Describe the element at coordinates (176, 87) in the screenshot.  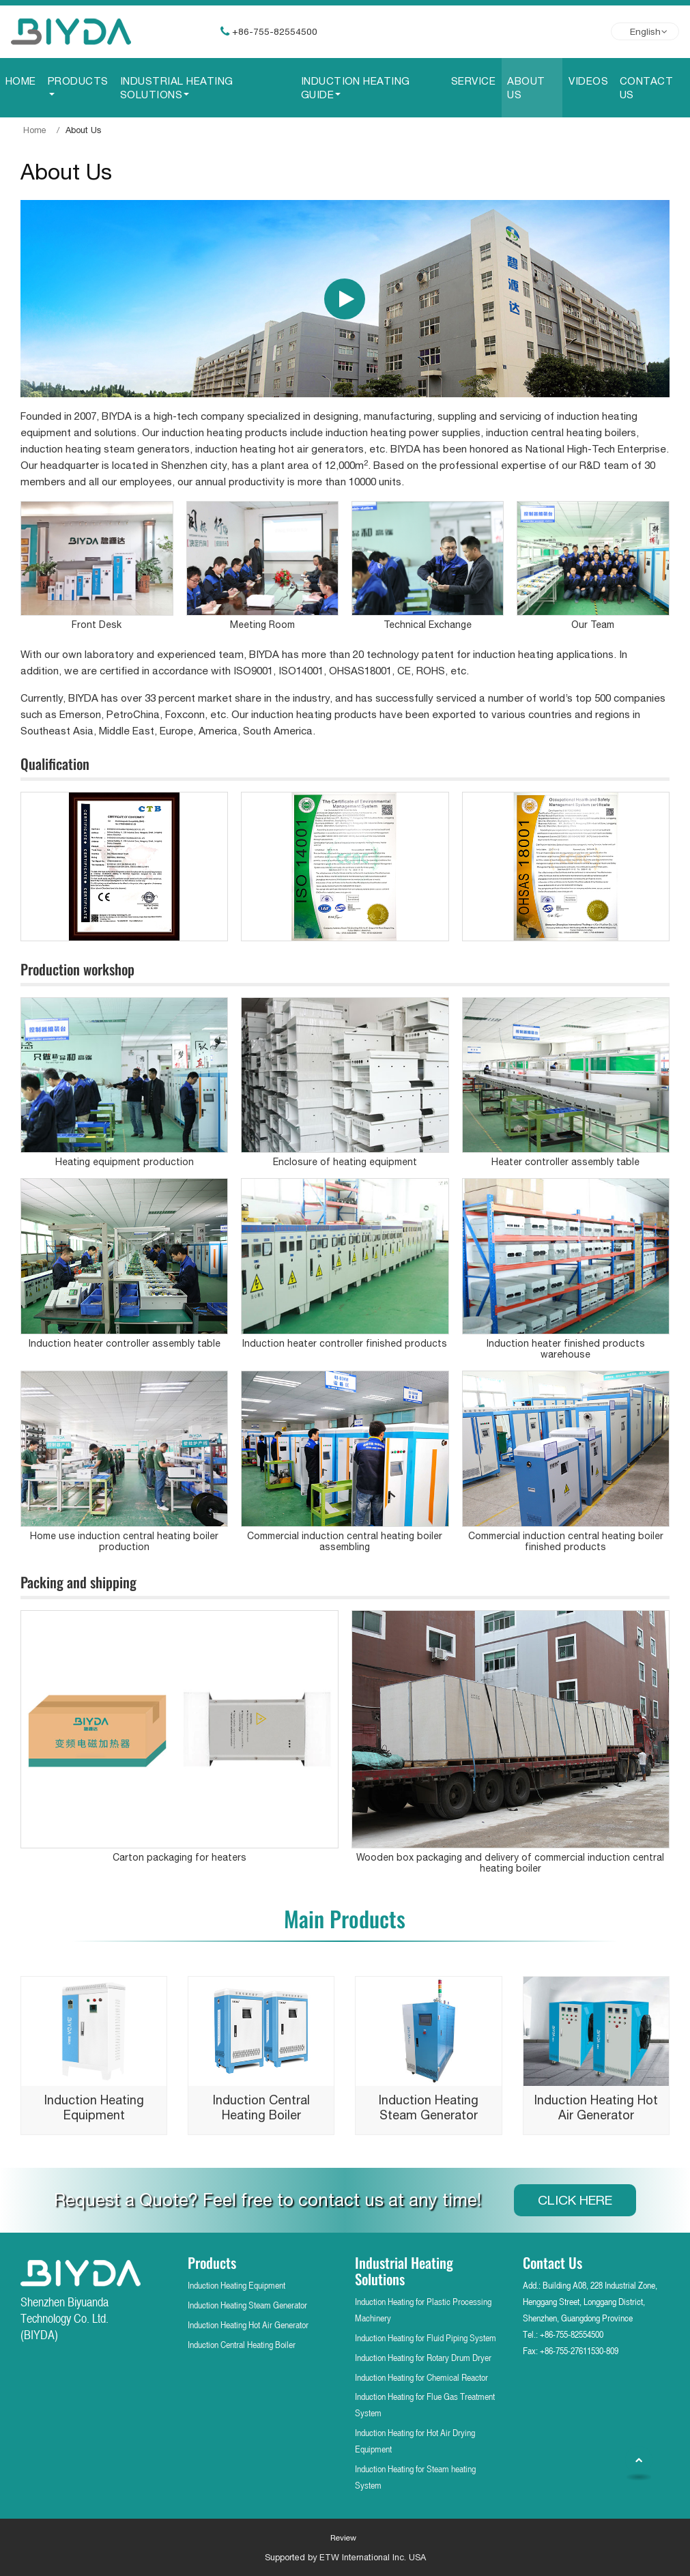
I see `Industrial Heating Solutions [button]` at that location.